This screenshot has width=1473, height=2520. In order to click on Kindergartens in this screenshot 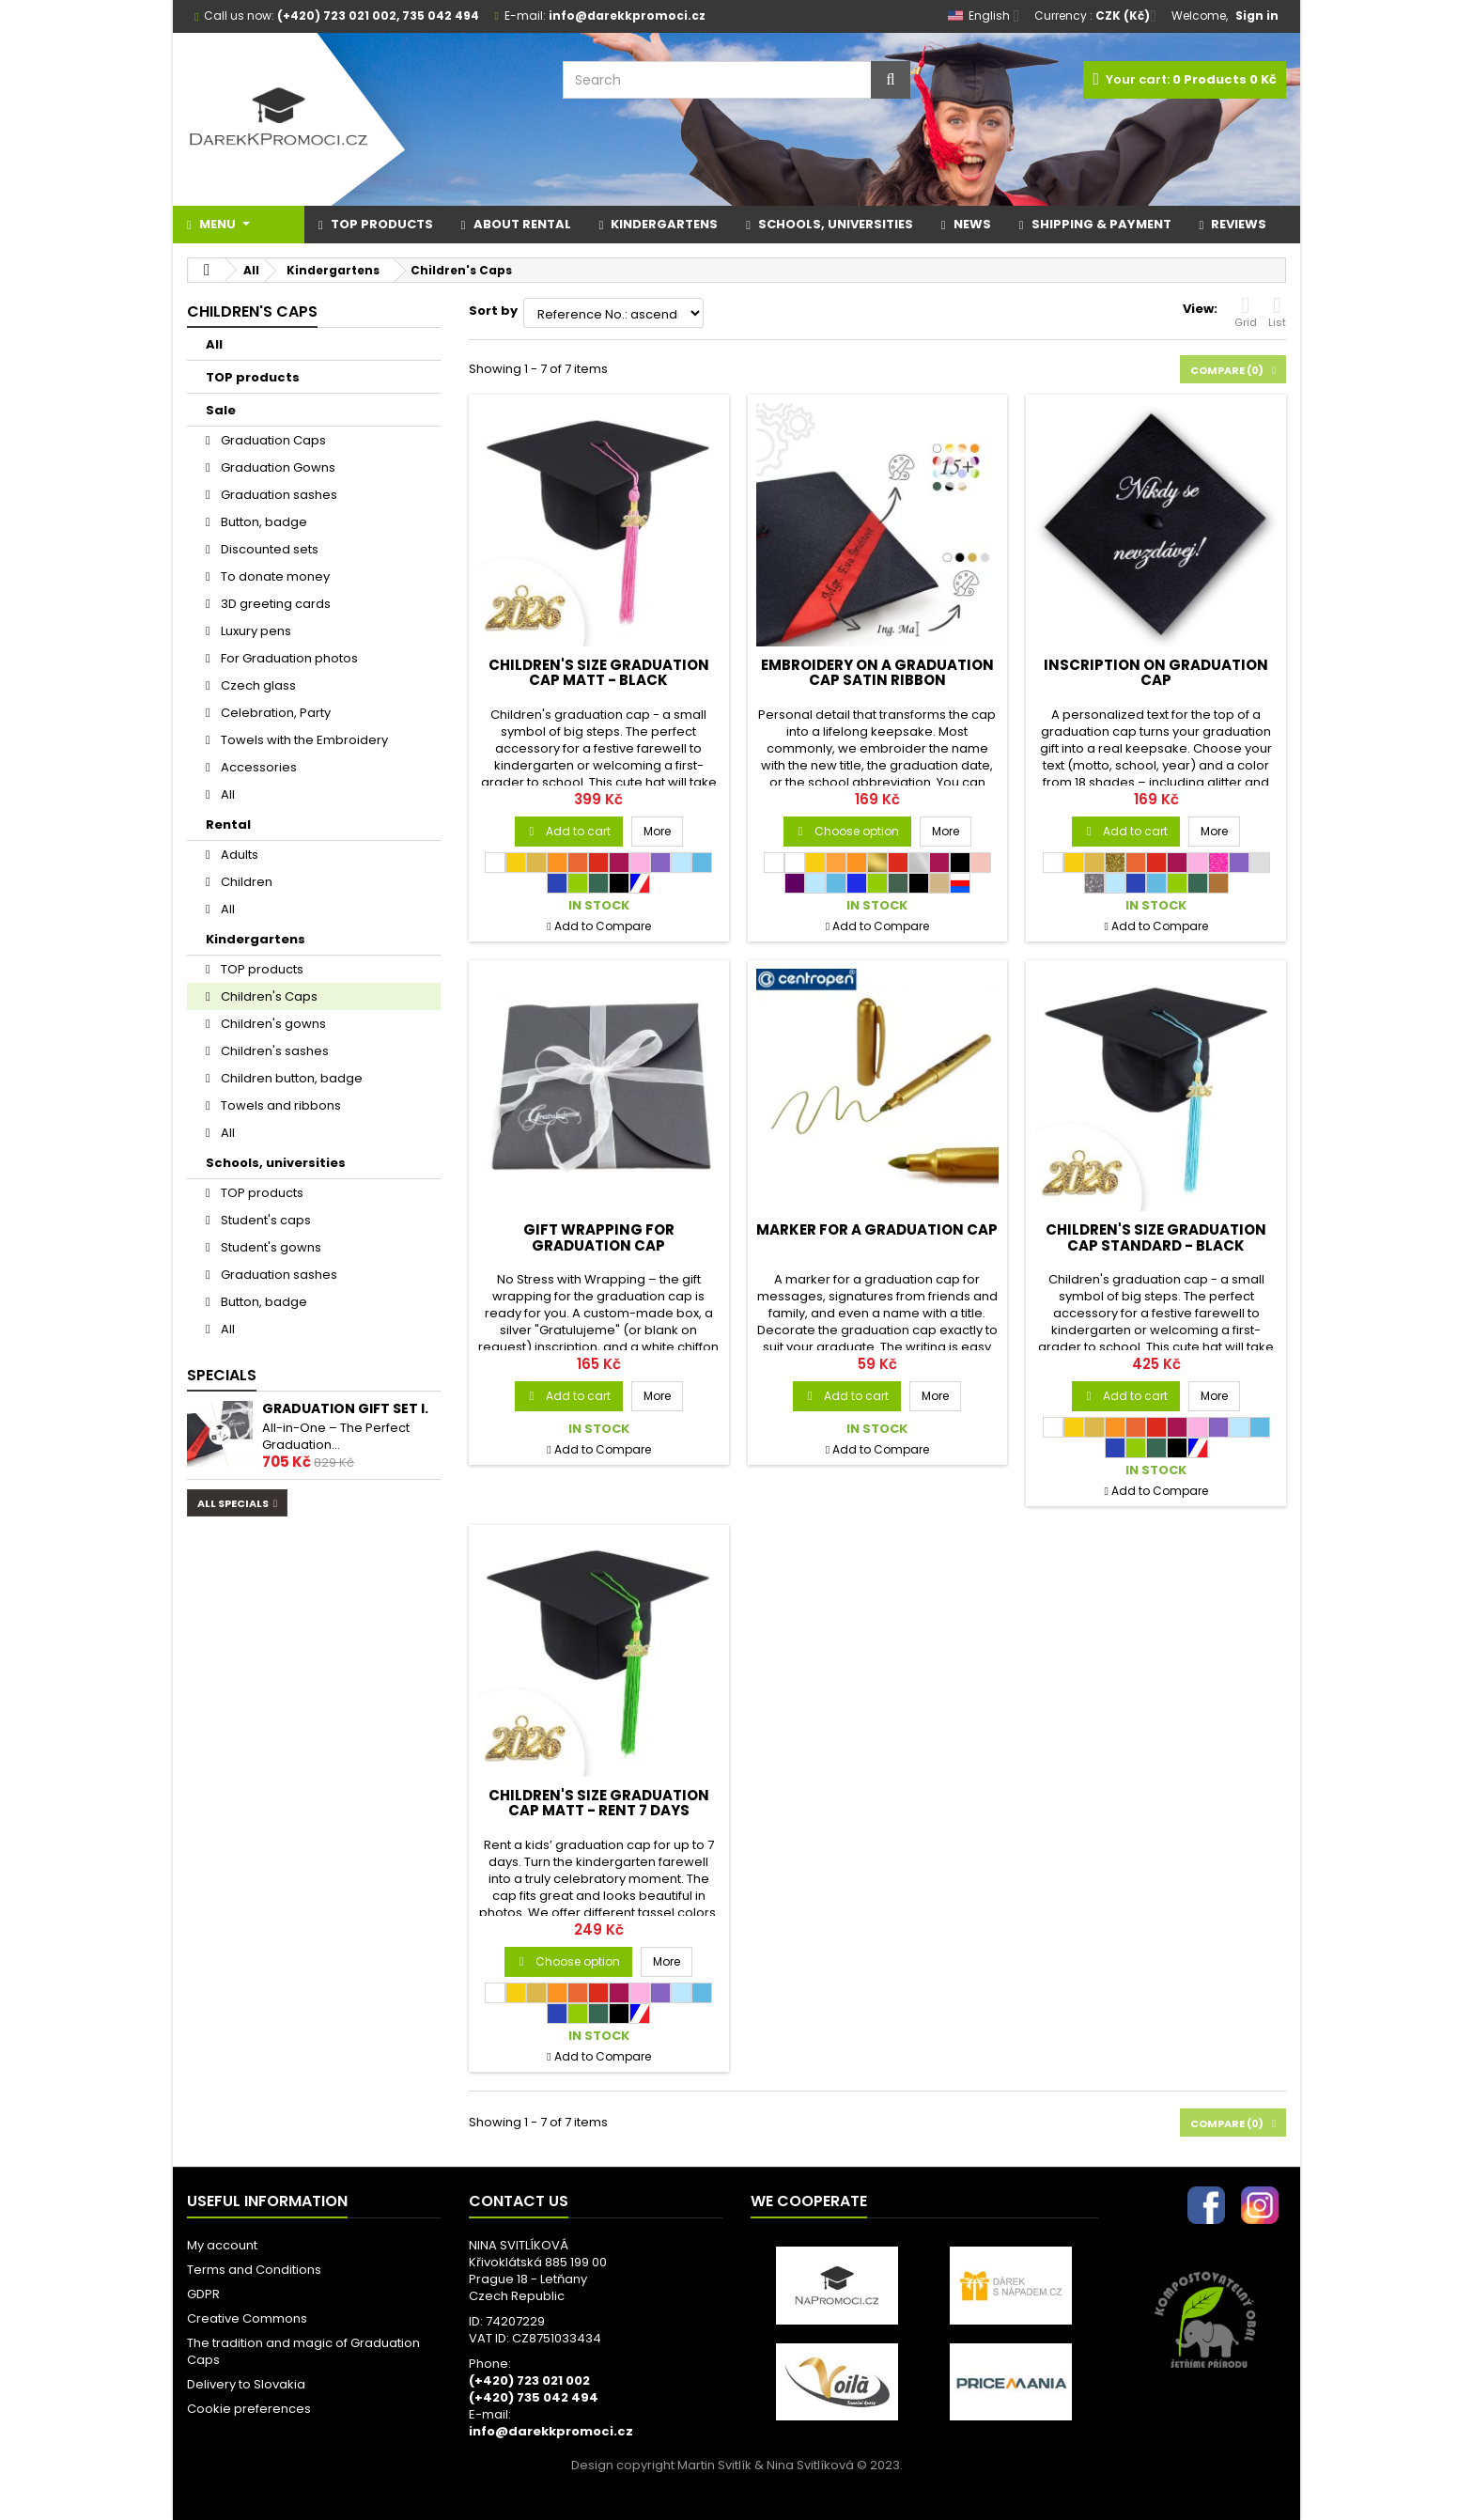, I will do `click(255, 939)`.